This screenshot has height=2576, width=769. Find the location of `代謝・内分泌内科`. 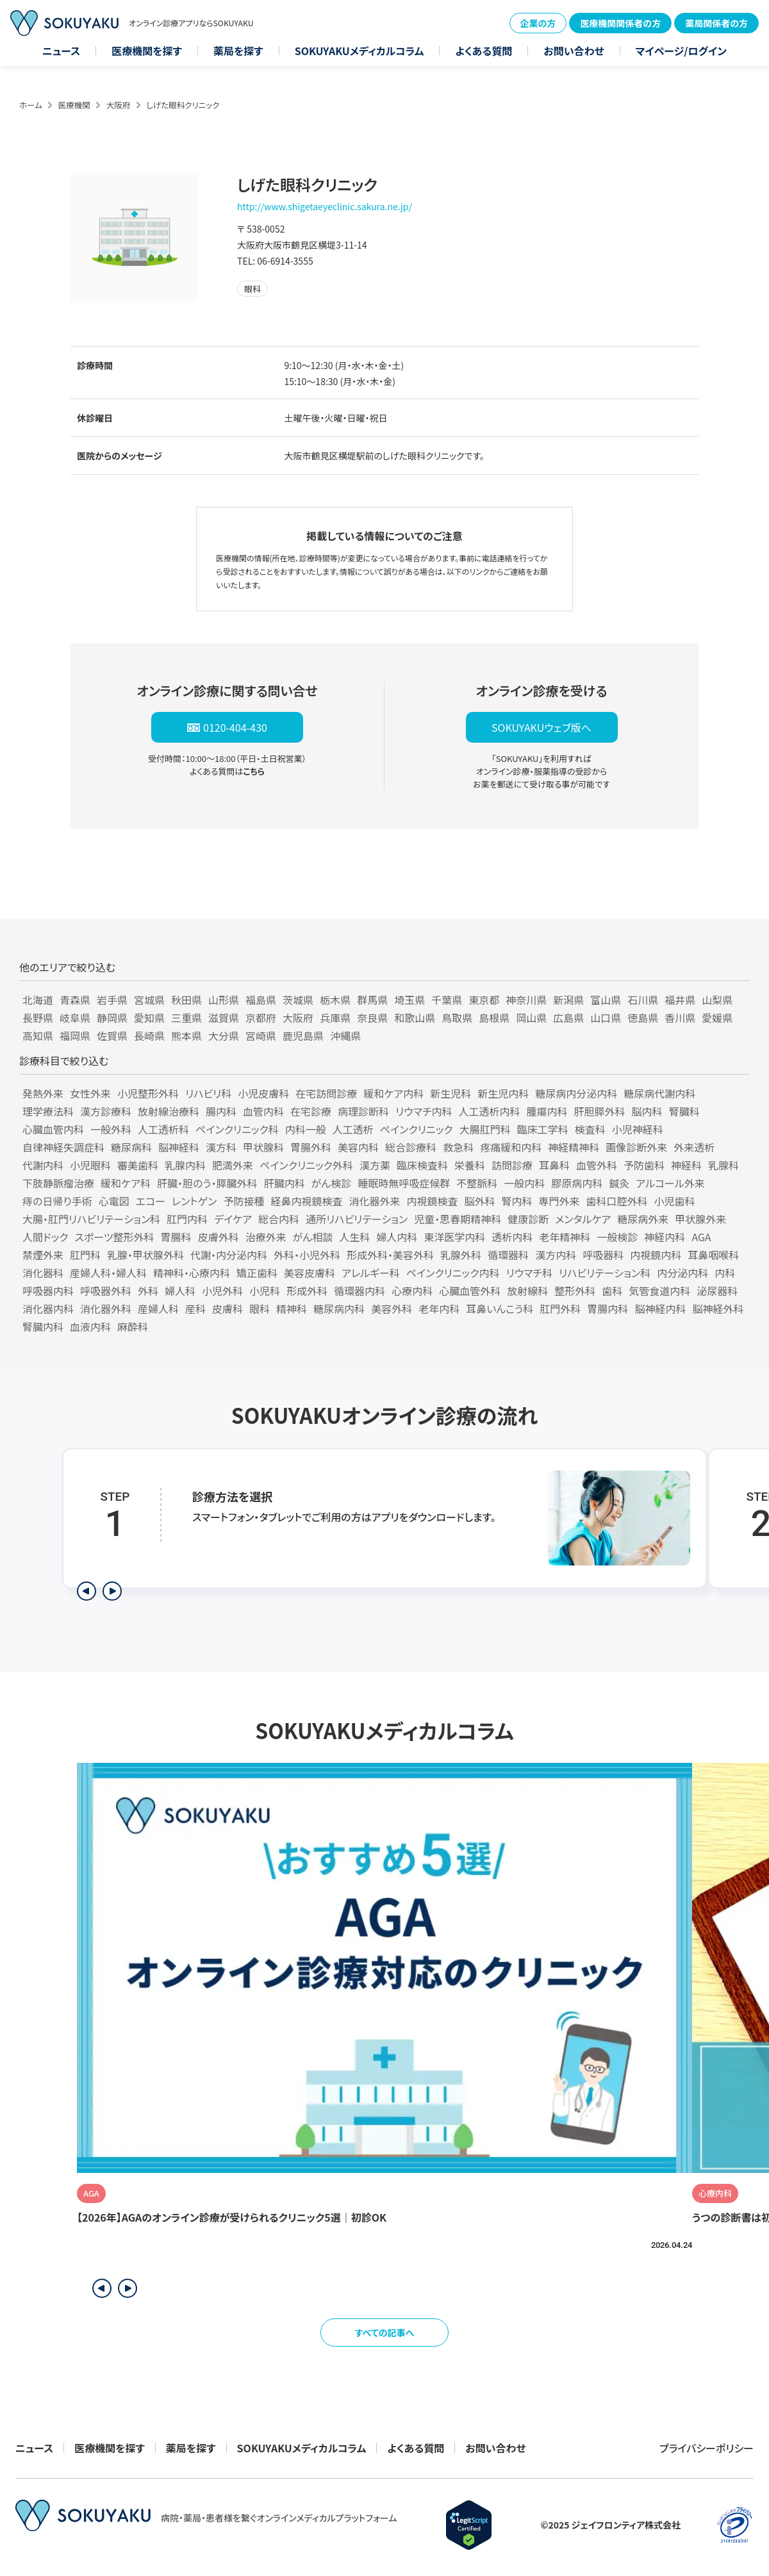

代謝・内分泌内科 is located at coordinates (228, 1254).